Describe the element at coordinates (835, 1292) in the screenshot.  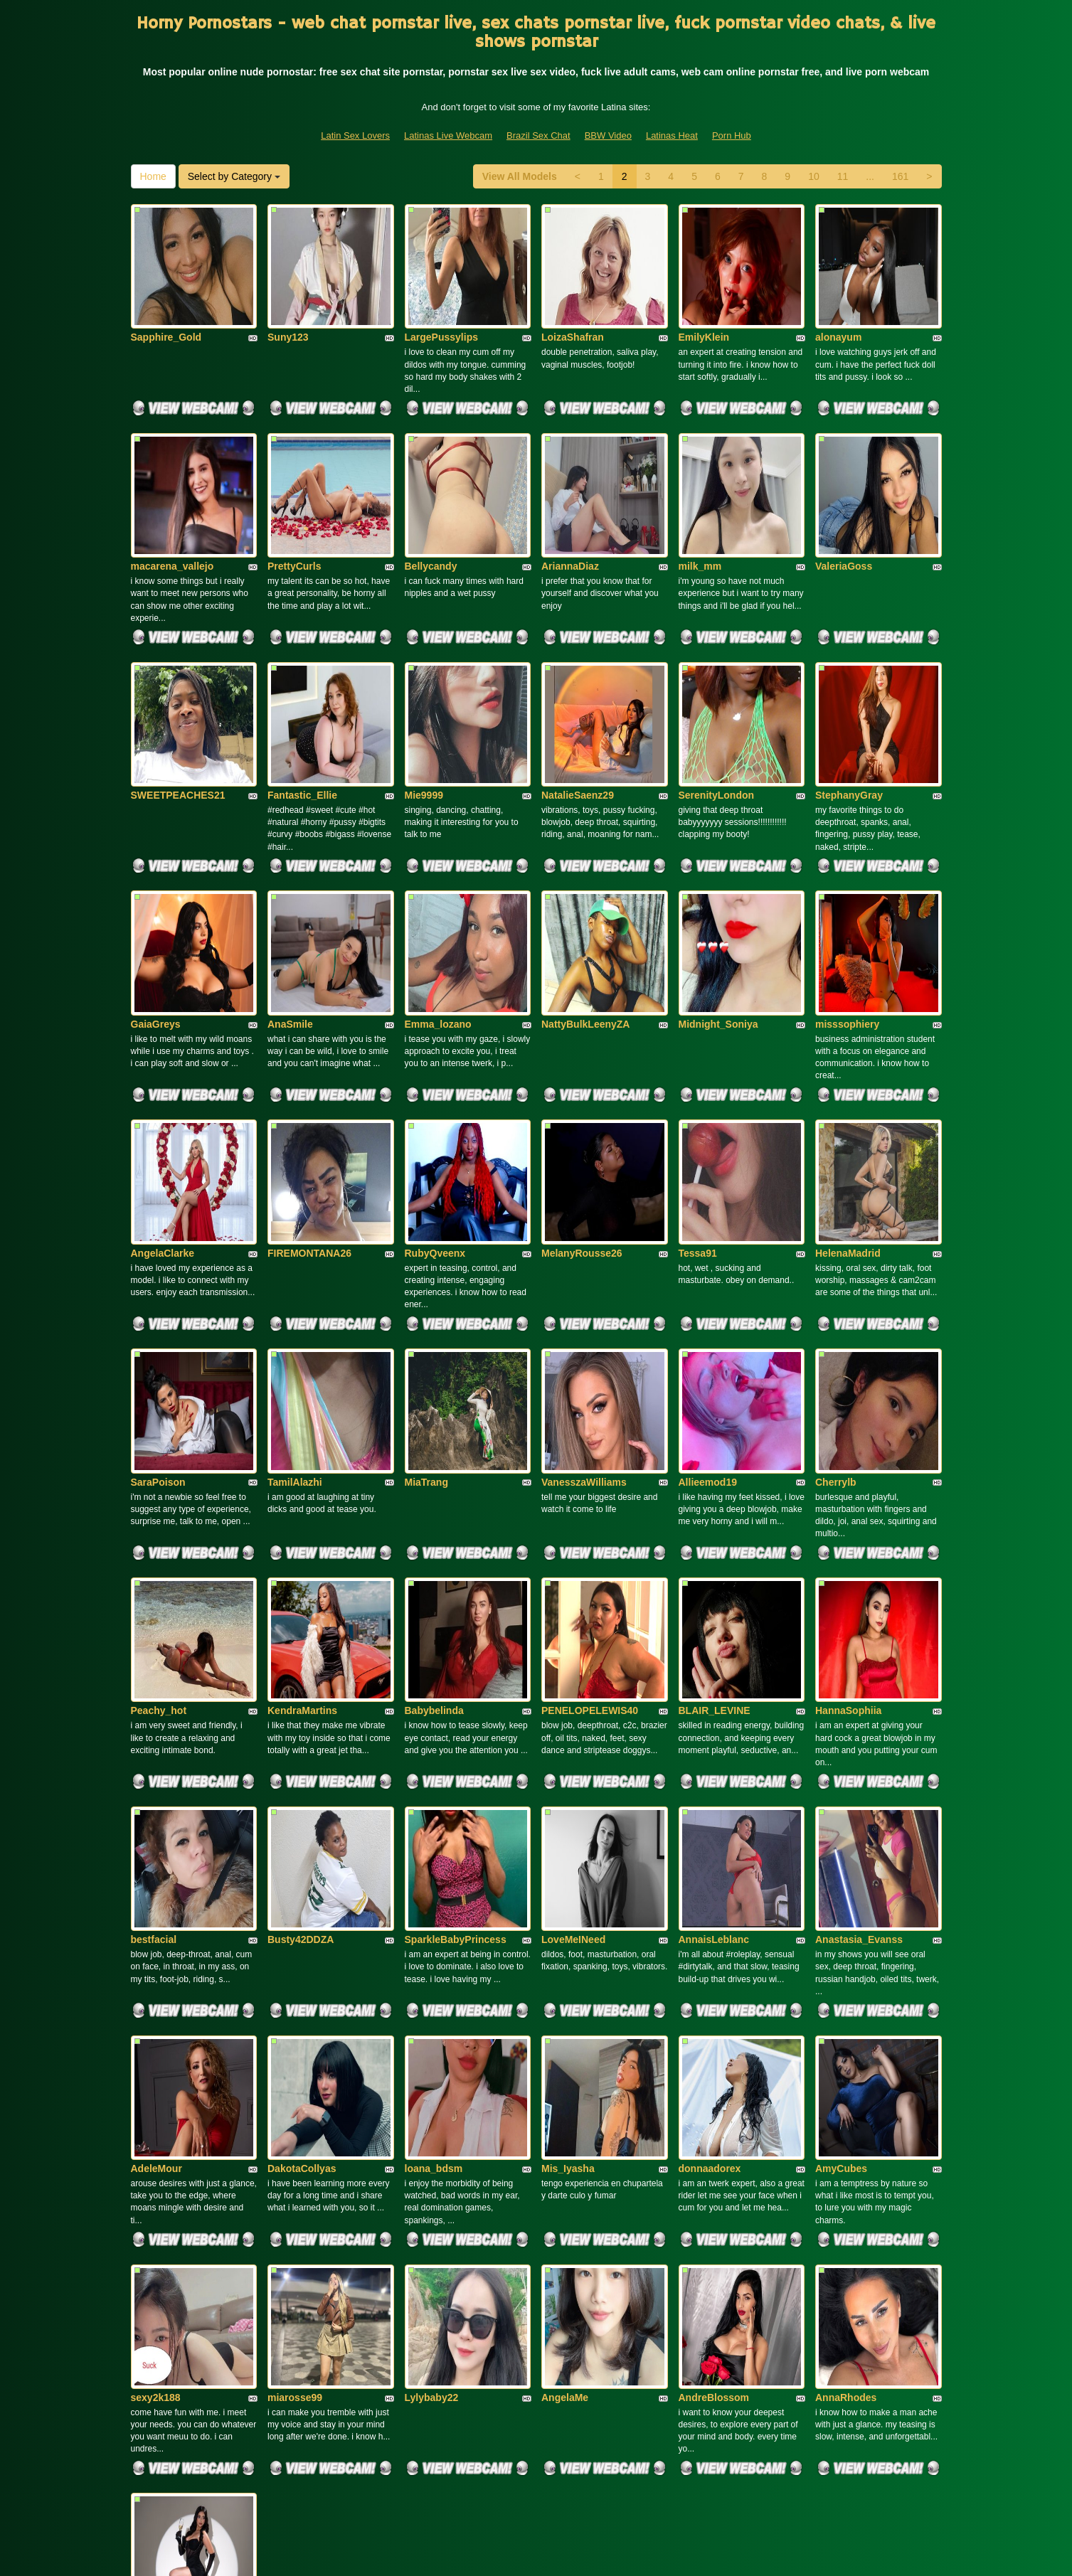
I see `Cherrylb` at that location.